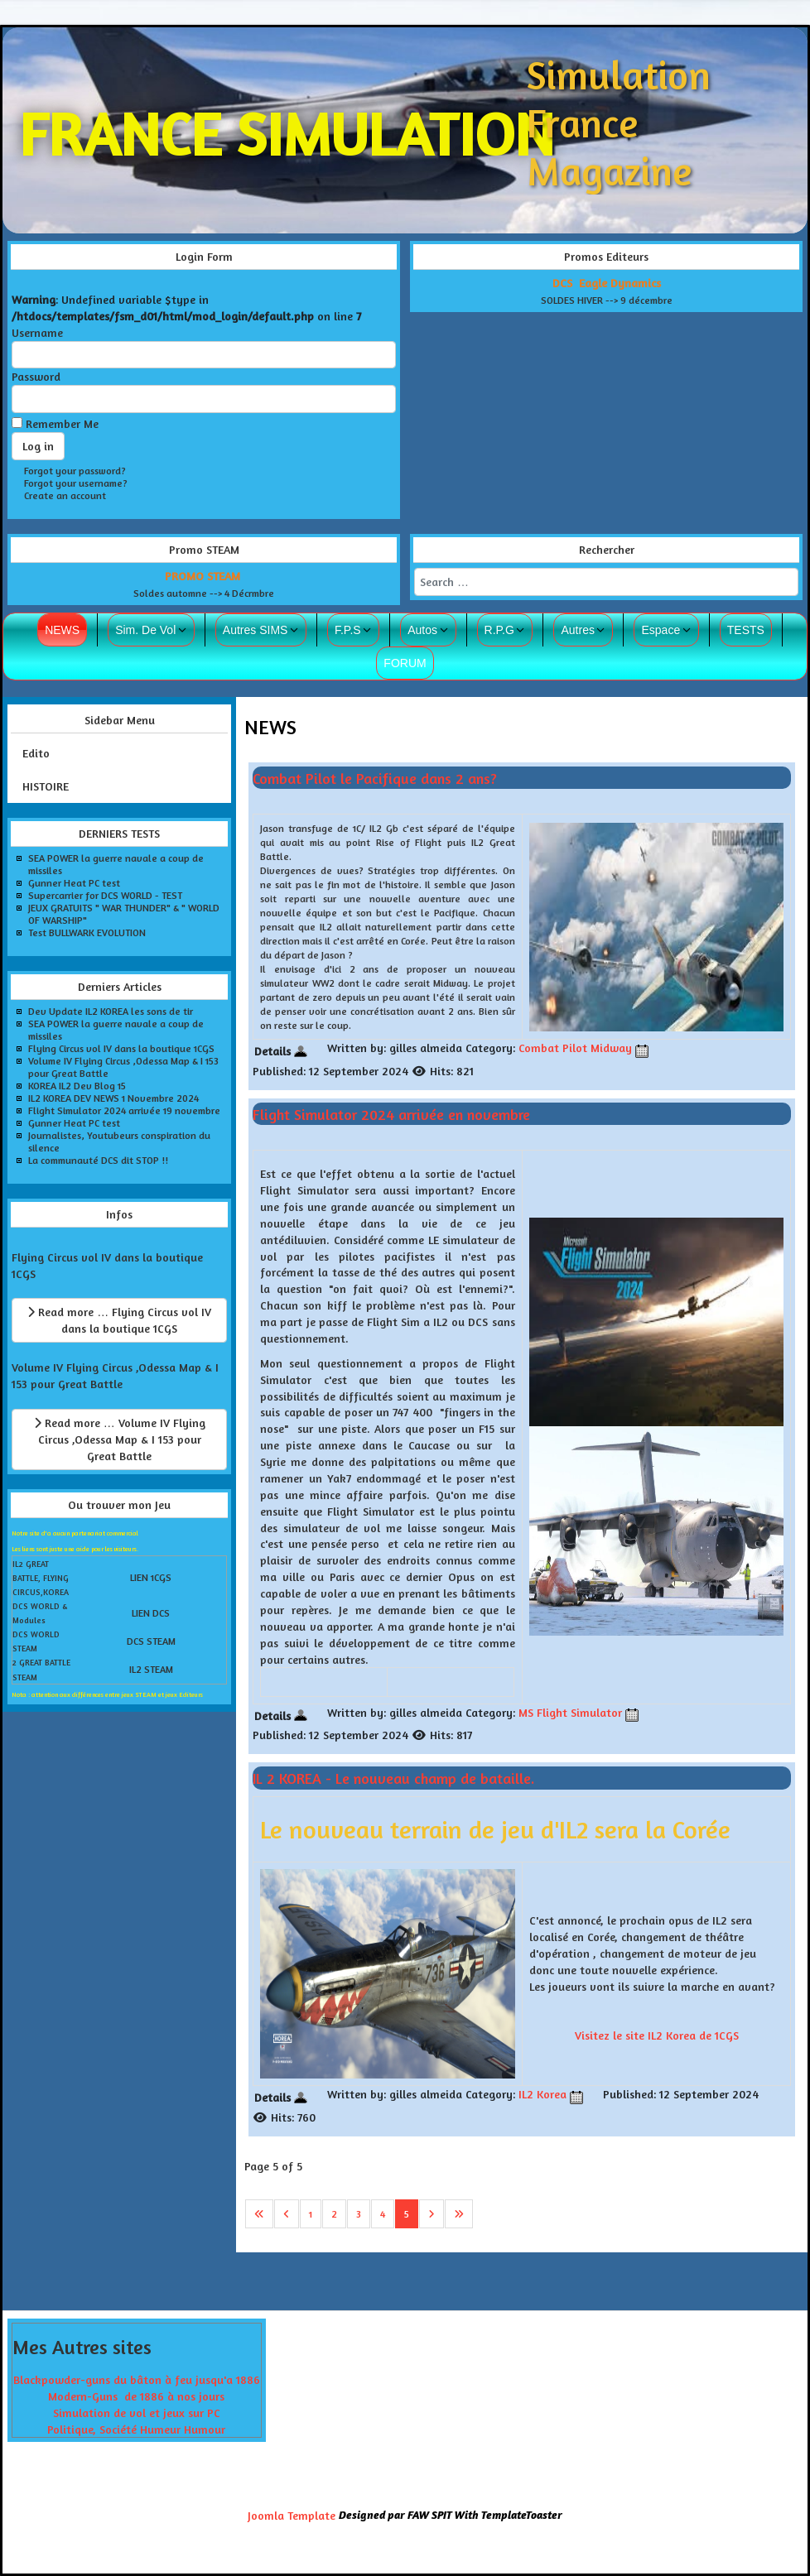 Image resolution: width=810 pixels, height=2576 pixels. I want to click on F.P.S, so click(348, 630).